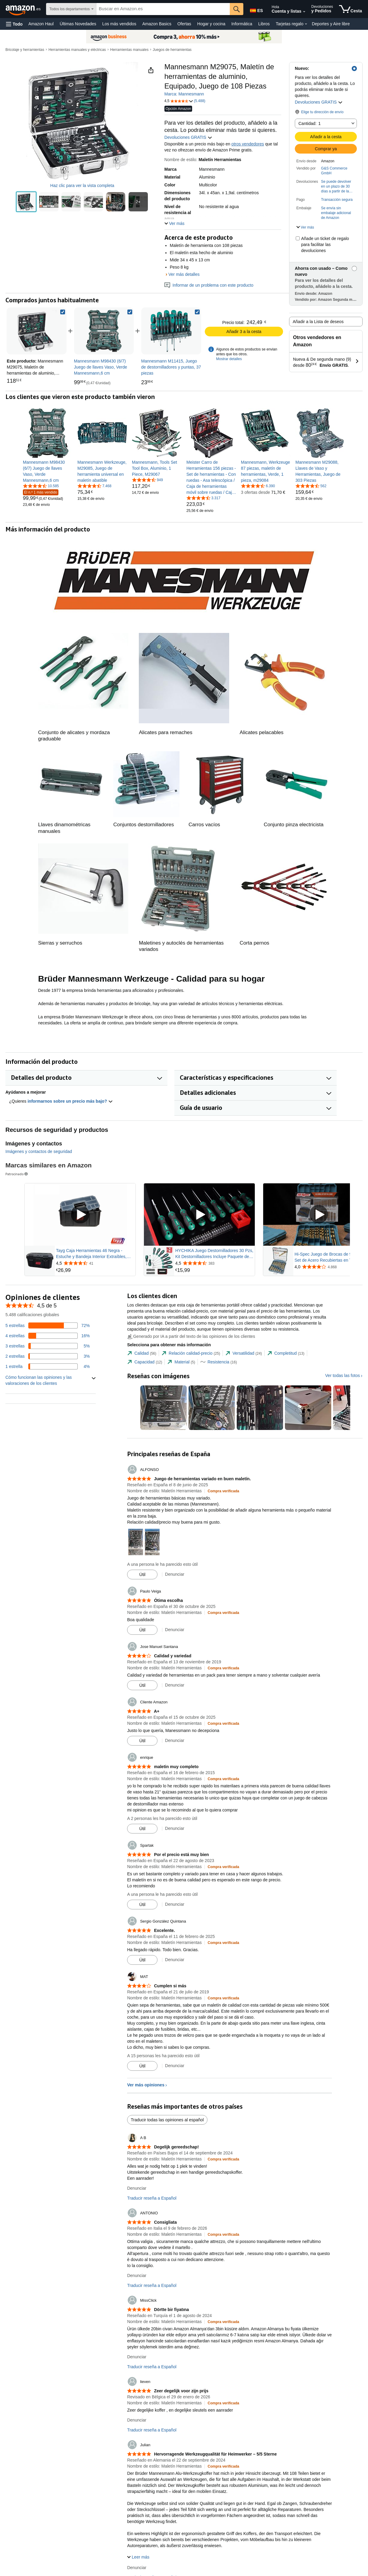  I want to click on Los más vendidos, so click(119, 23).